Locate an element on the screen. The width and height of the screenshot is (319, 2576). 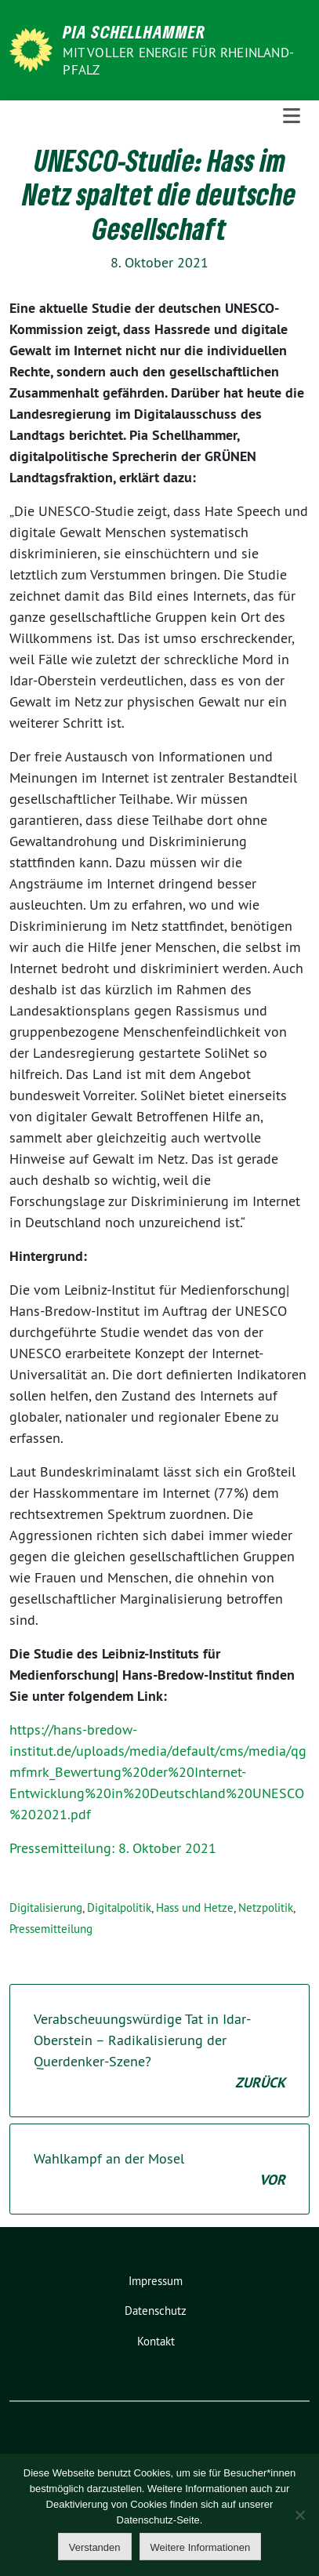
[Nein] is located at coordinates (299, 2515).